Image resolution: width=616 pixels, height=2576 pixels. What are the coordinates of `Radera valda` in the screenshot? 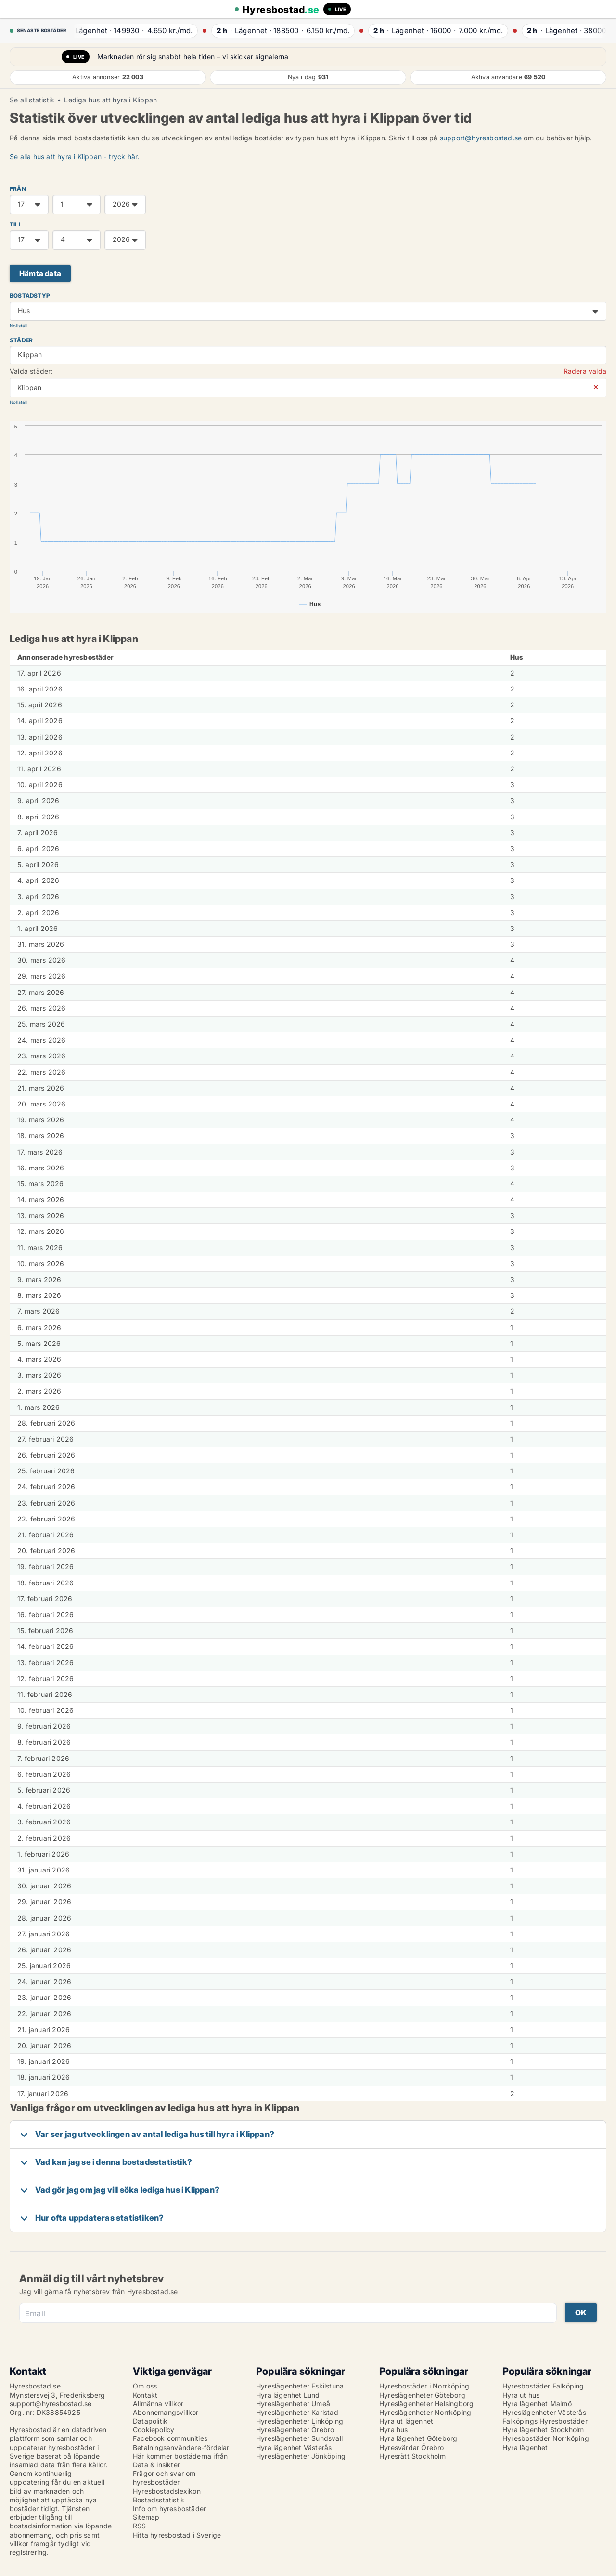 It's located at (585, 371).